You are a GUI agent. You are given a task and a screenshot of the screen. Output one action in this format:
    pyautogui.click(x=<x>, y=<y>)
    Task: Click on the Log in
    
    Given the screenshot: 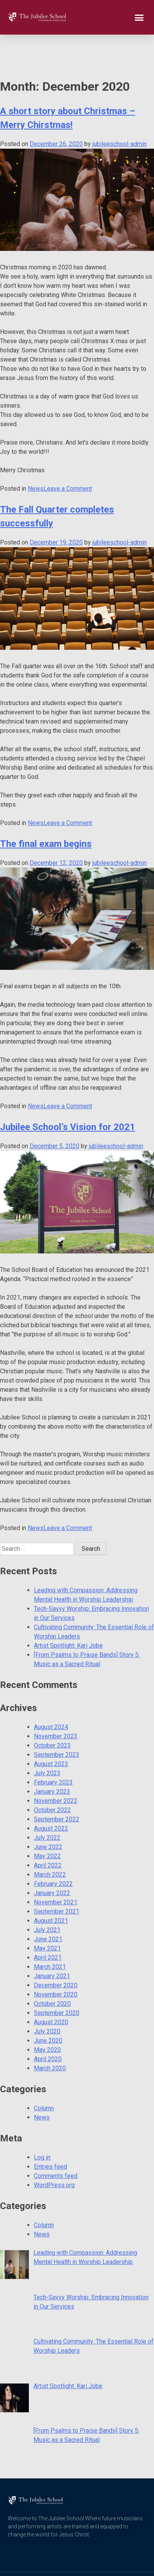 What is the action you would take?
    pyautogui.click(x=42, y=2122)
    